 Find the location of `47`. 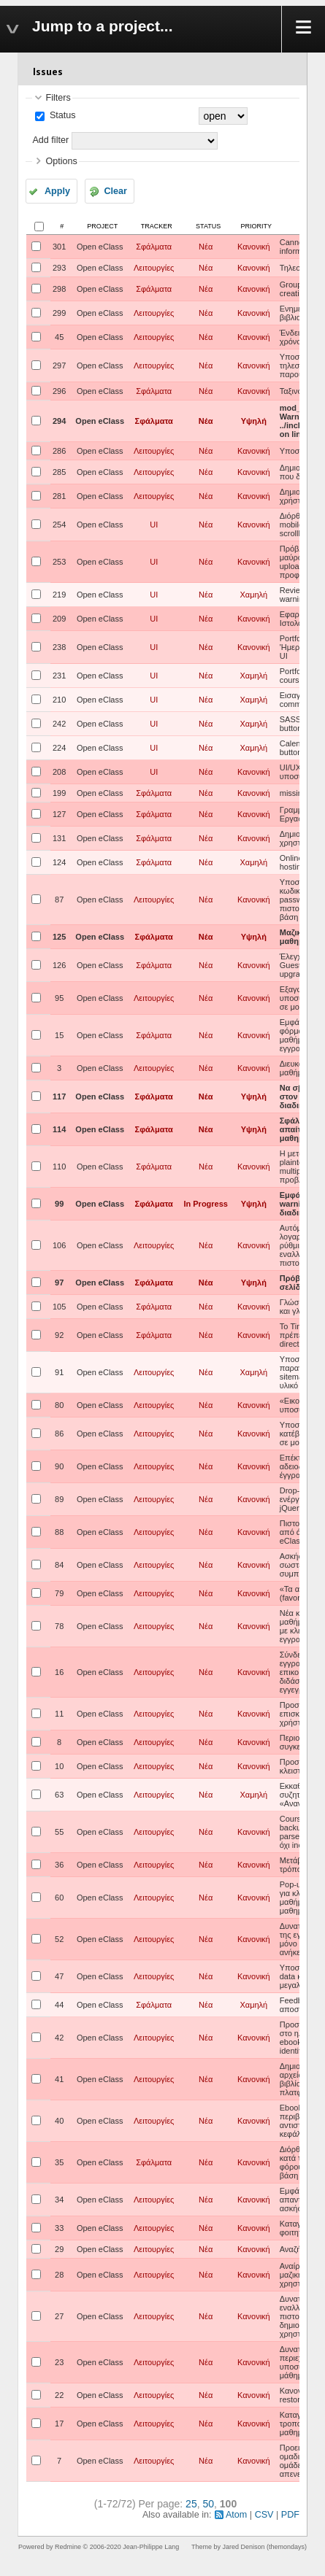

47 is located at coordinates (59, 1976).